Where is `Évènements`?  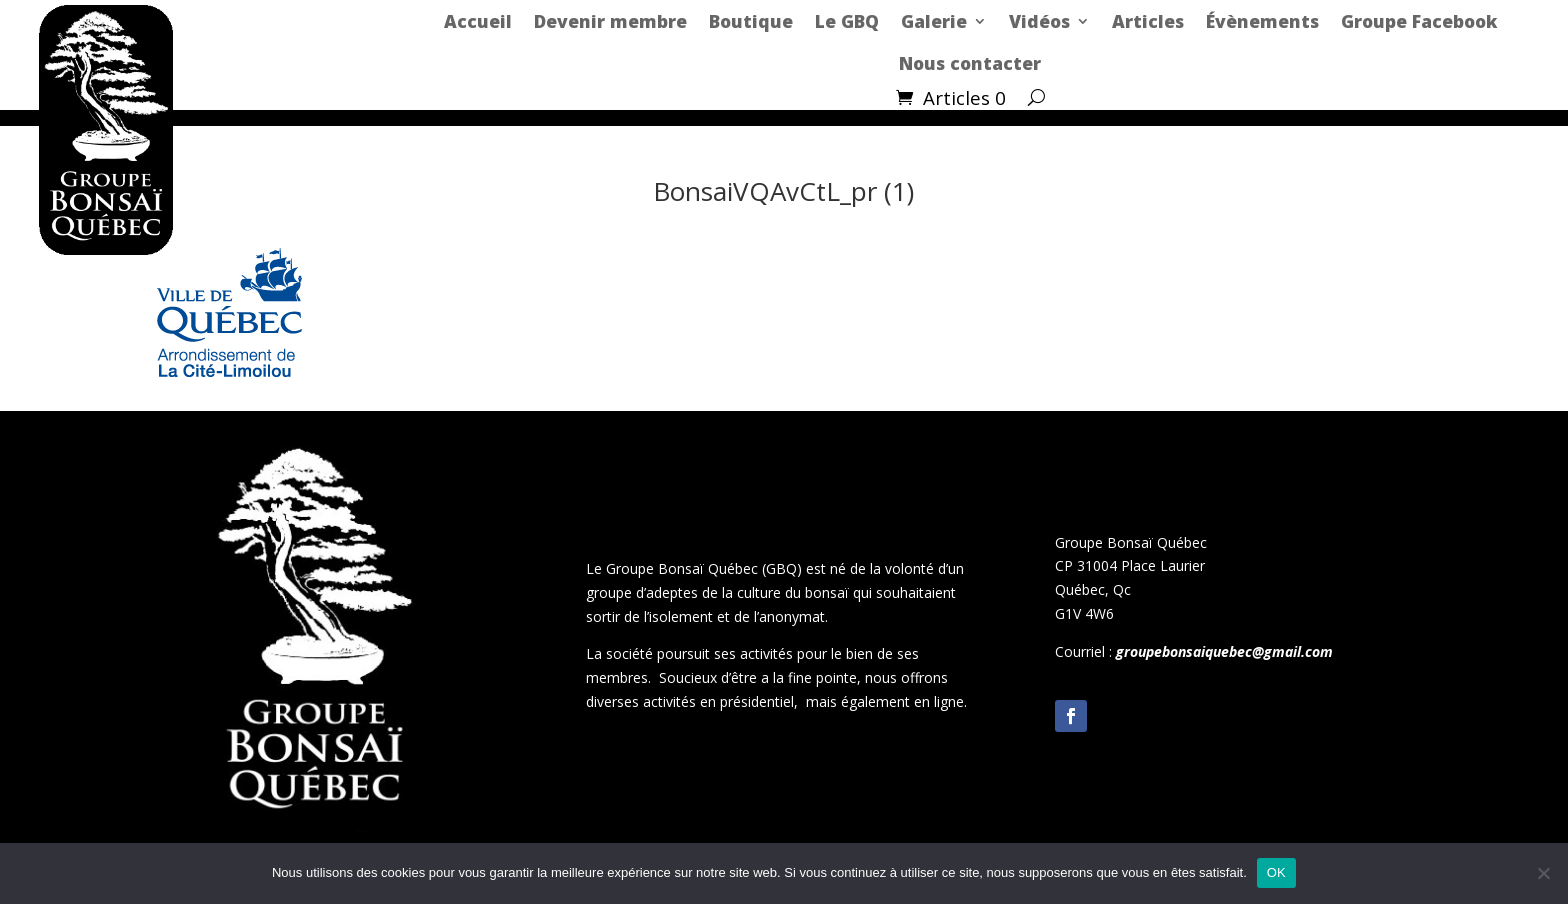 Évènements is located at coordinates (1262, 21).